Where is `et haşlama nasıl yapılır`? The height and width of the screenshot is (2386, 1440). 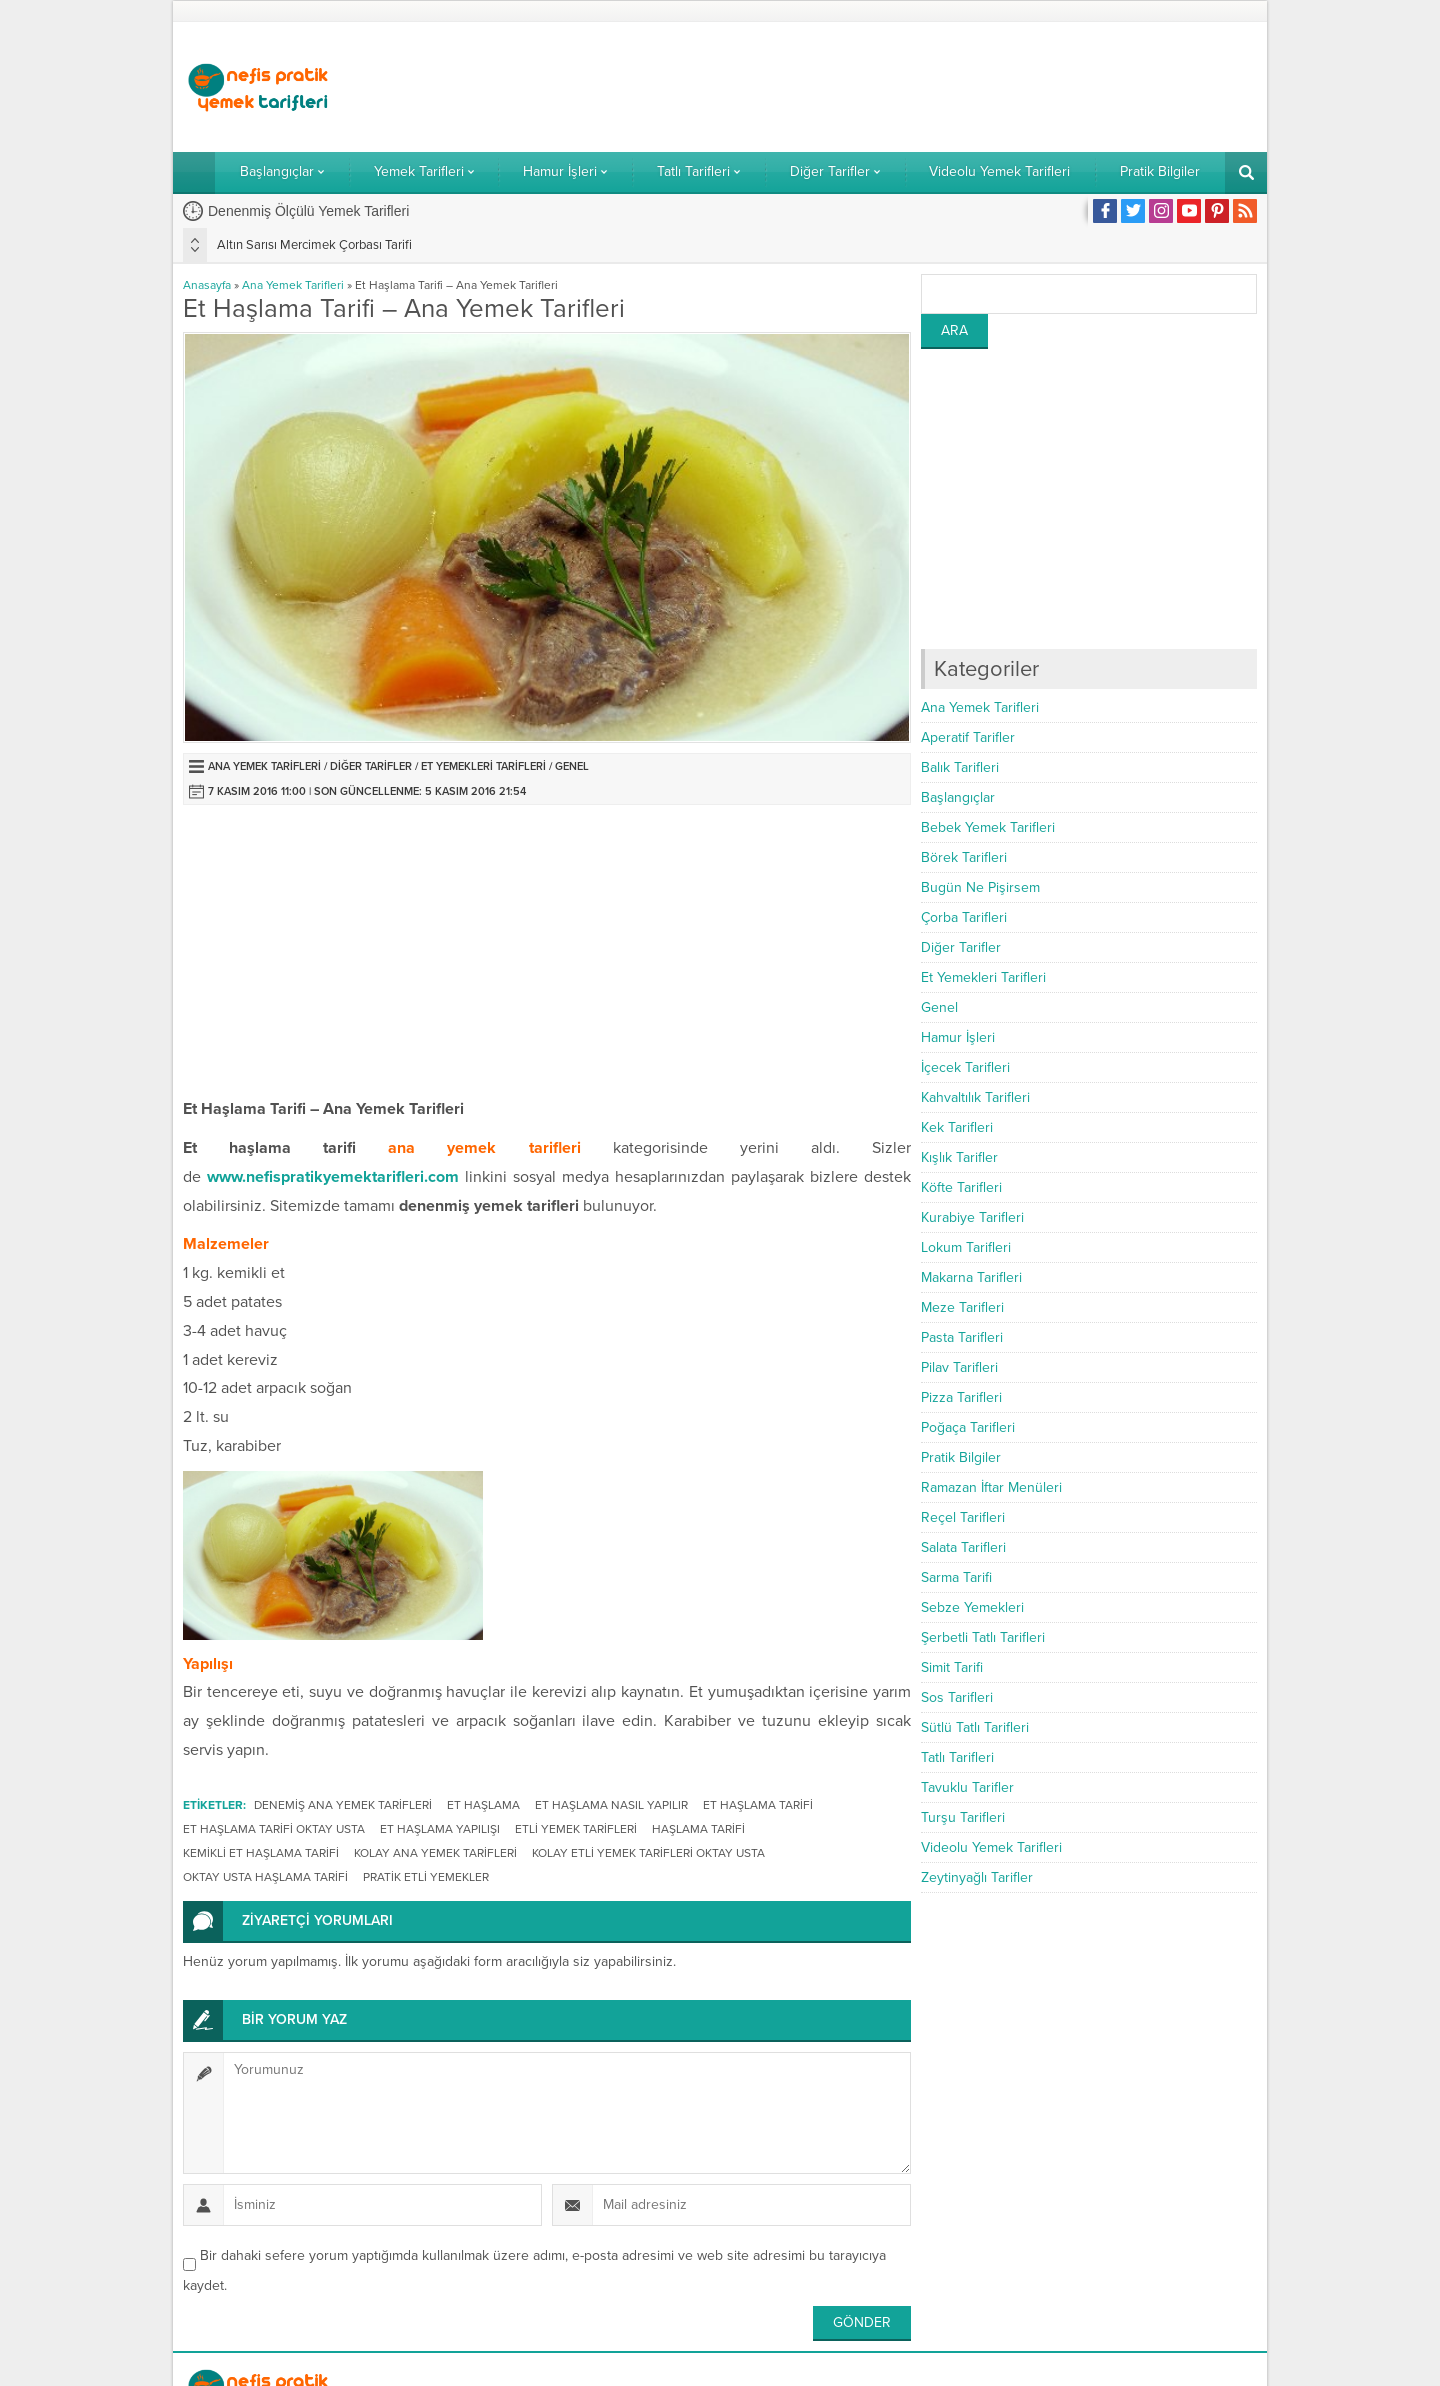
et haşlama nasıl yapılır is located at coordinates (611, 1805).